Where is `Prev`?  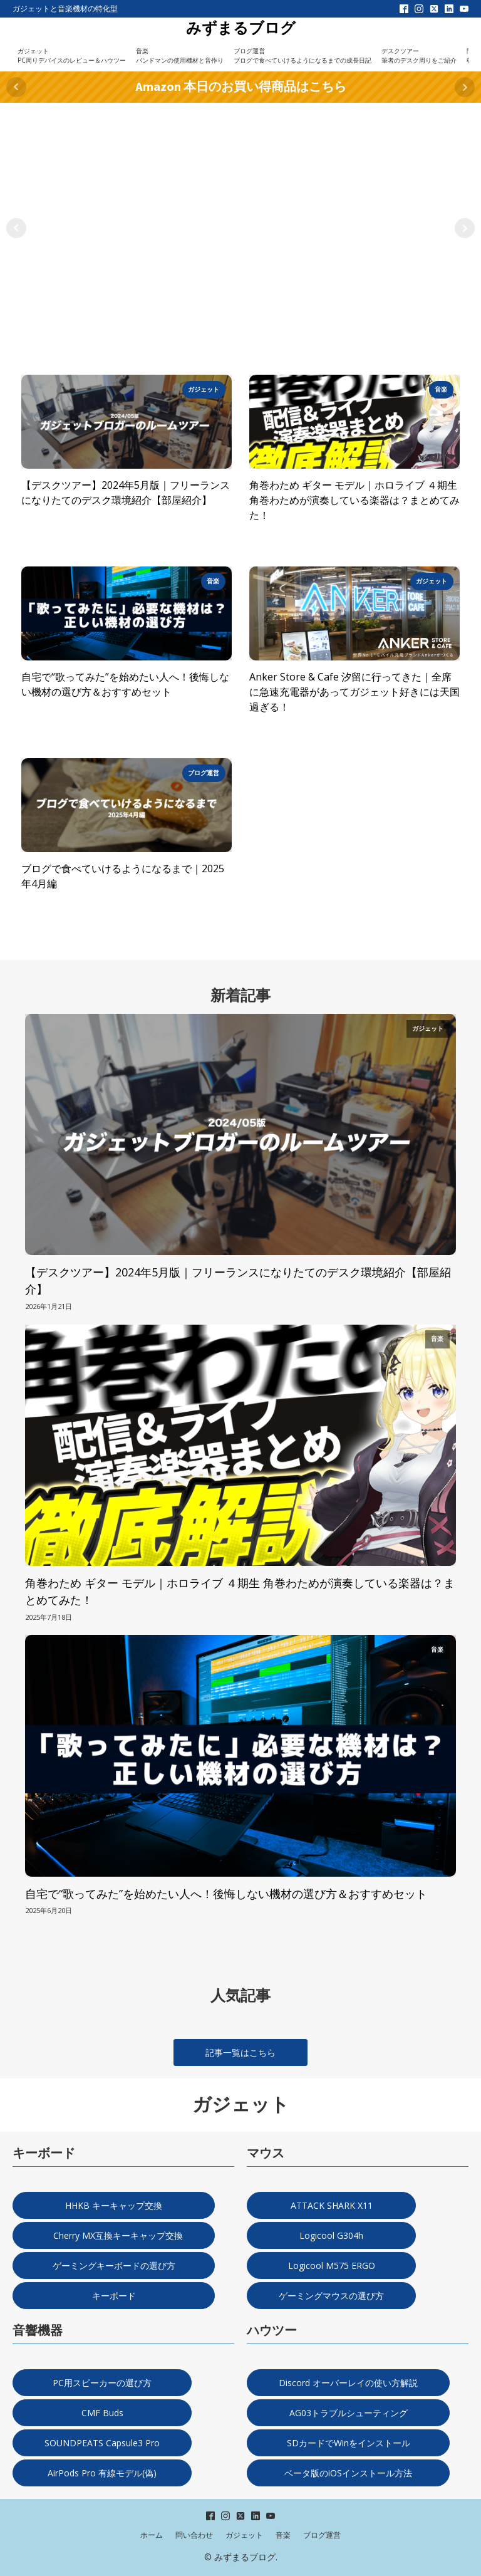 Prev is located at coordinates (16, 87).